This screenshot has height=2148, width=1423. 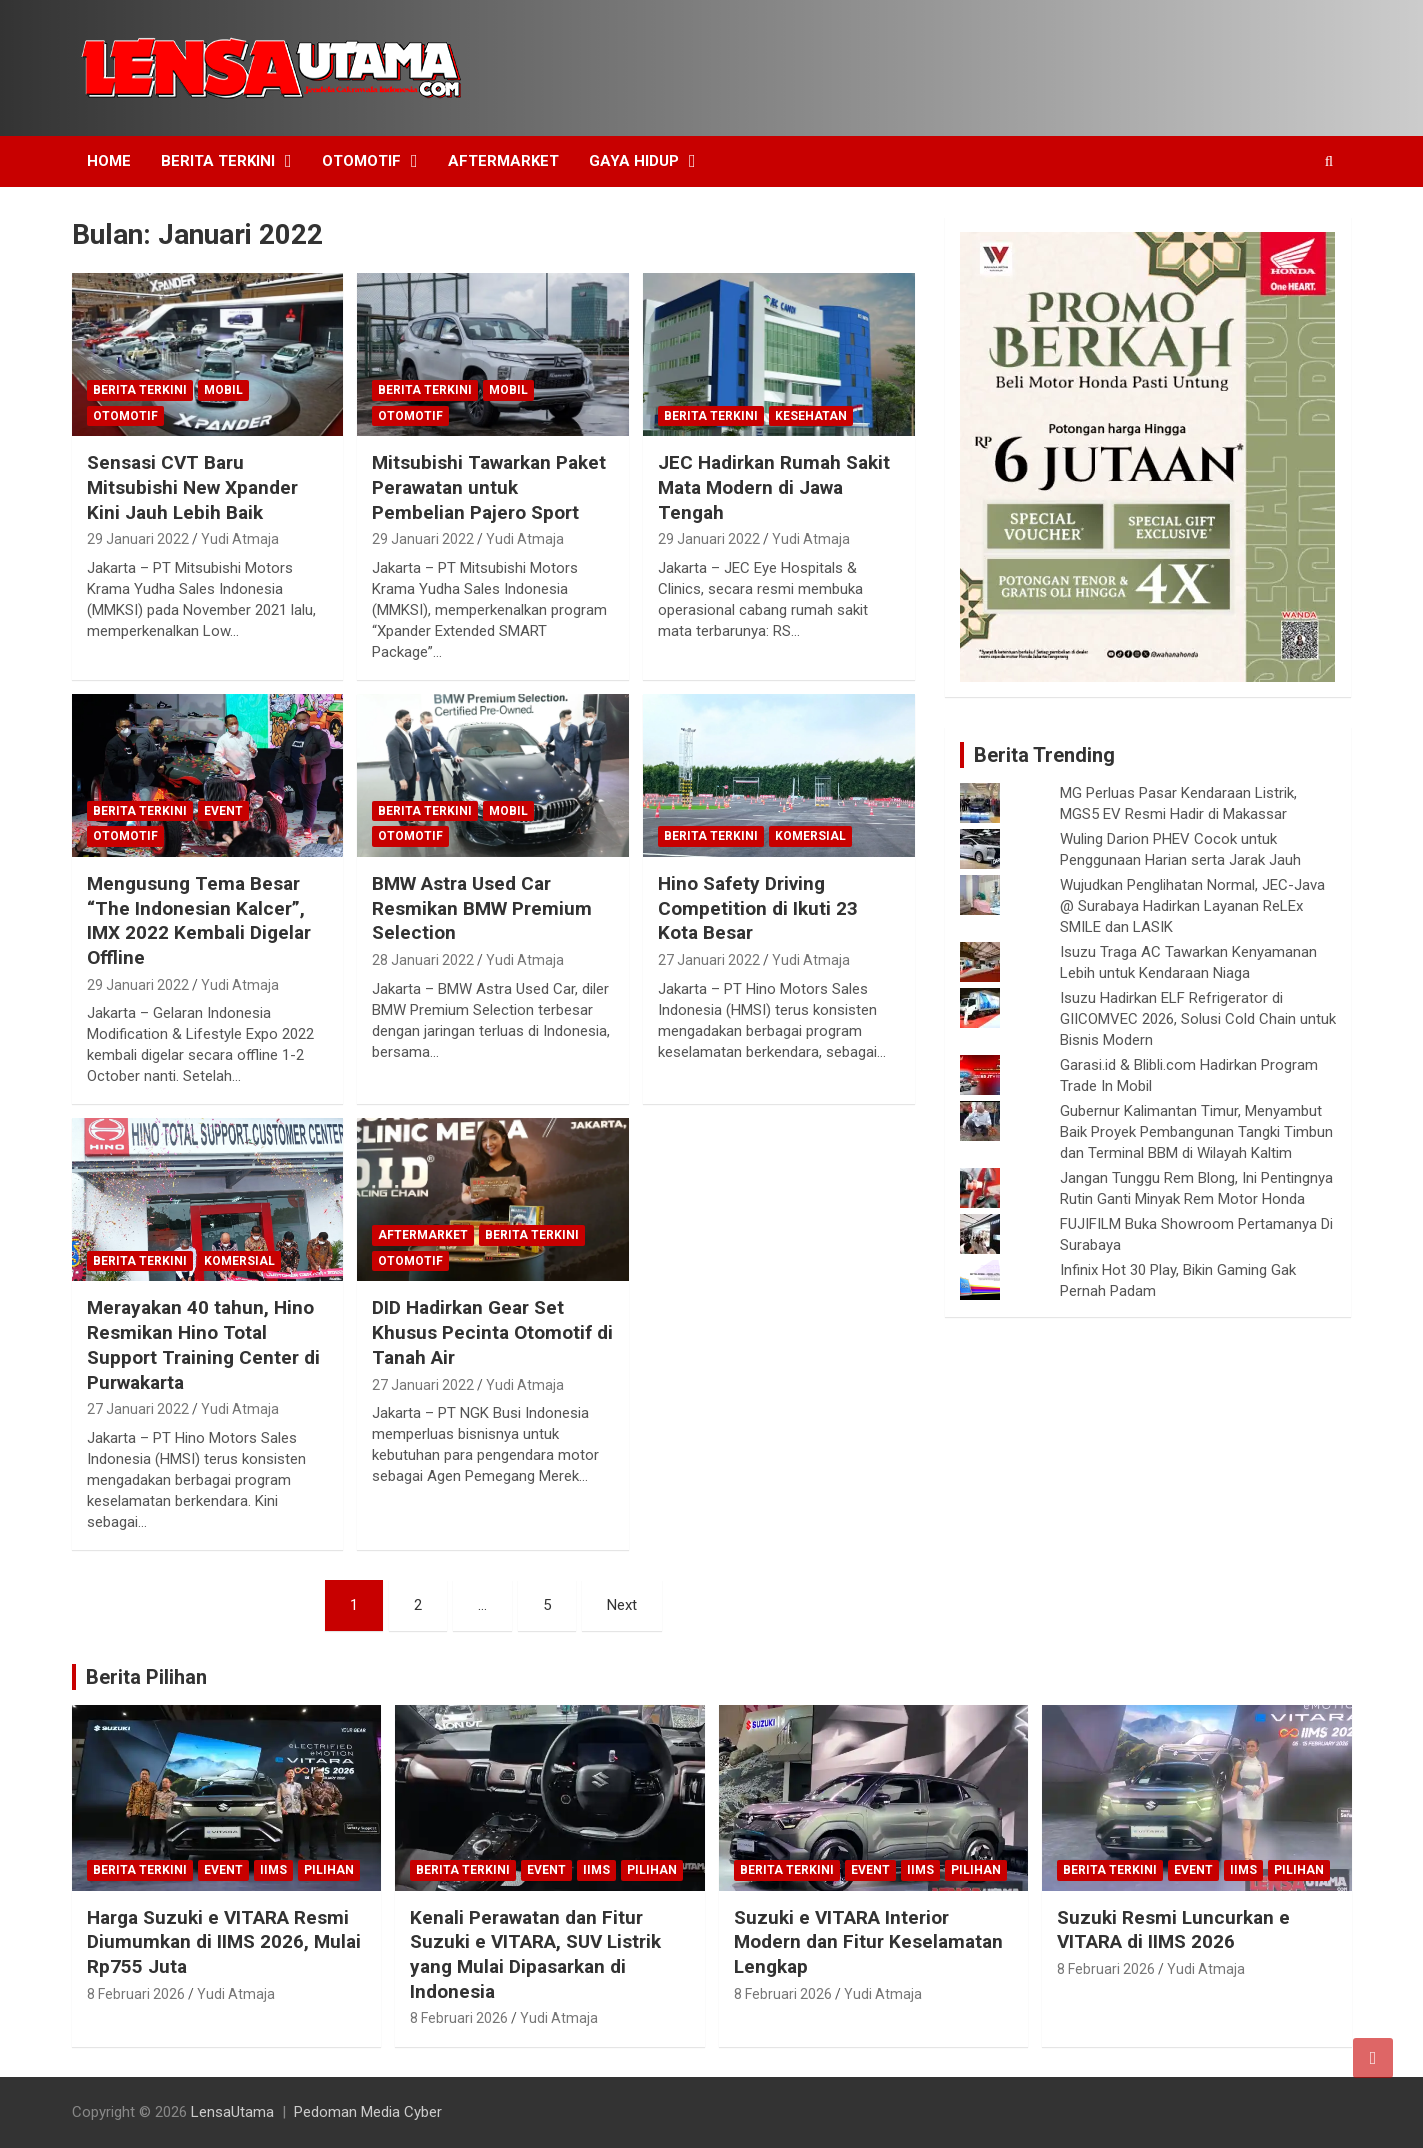 What do you see at coordinates (138, 539) in the screenshot?
I see `29 Januari 2022` at bounding box center [138, 539].